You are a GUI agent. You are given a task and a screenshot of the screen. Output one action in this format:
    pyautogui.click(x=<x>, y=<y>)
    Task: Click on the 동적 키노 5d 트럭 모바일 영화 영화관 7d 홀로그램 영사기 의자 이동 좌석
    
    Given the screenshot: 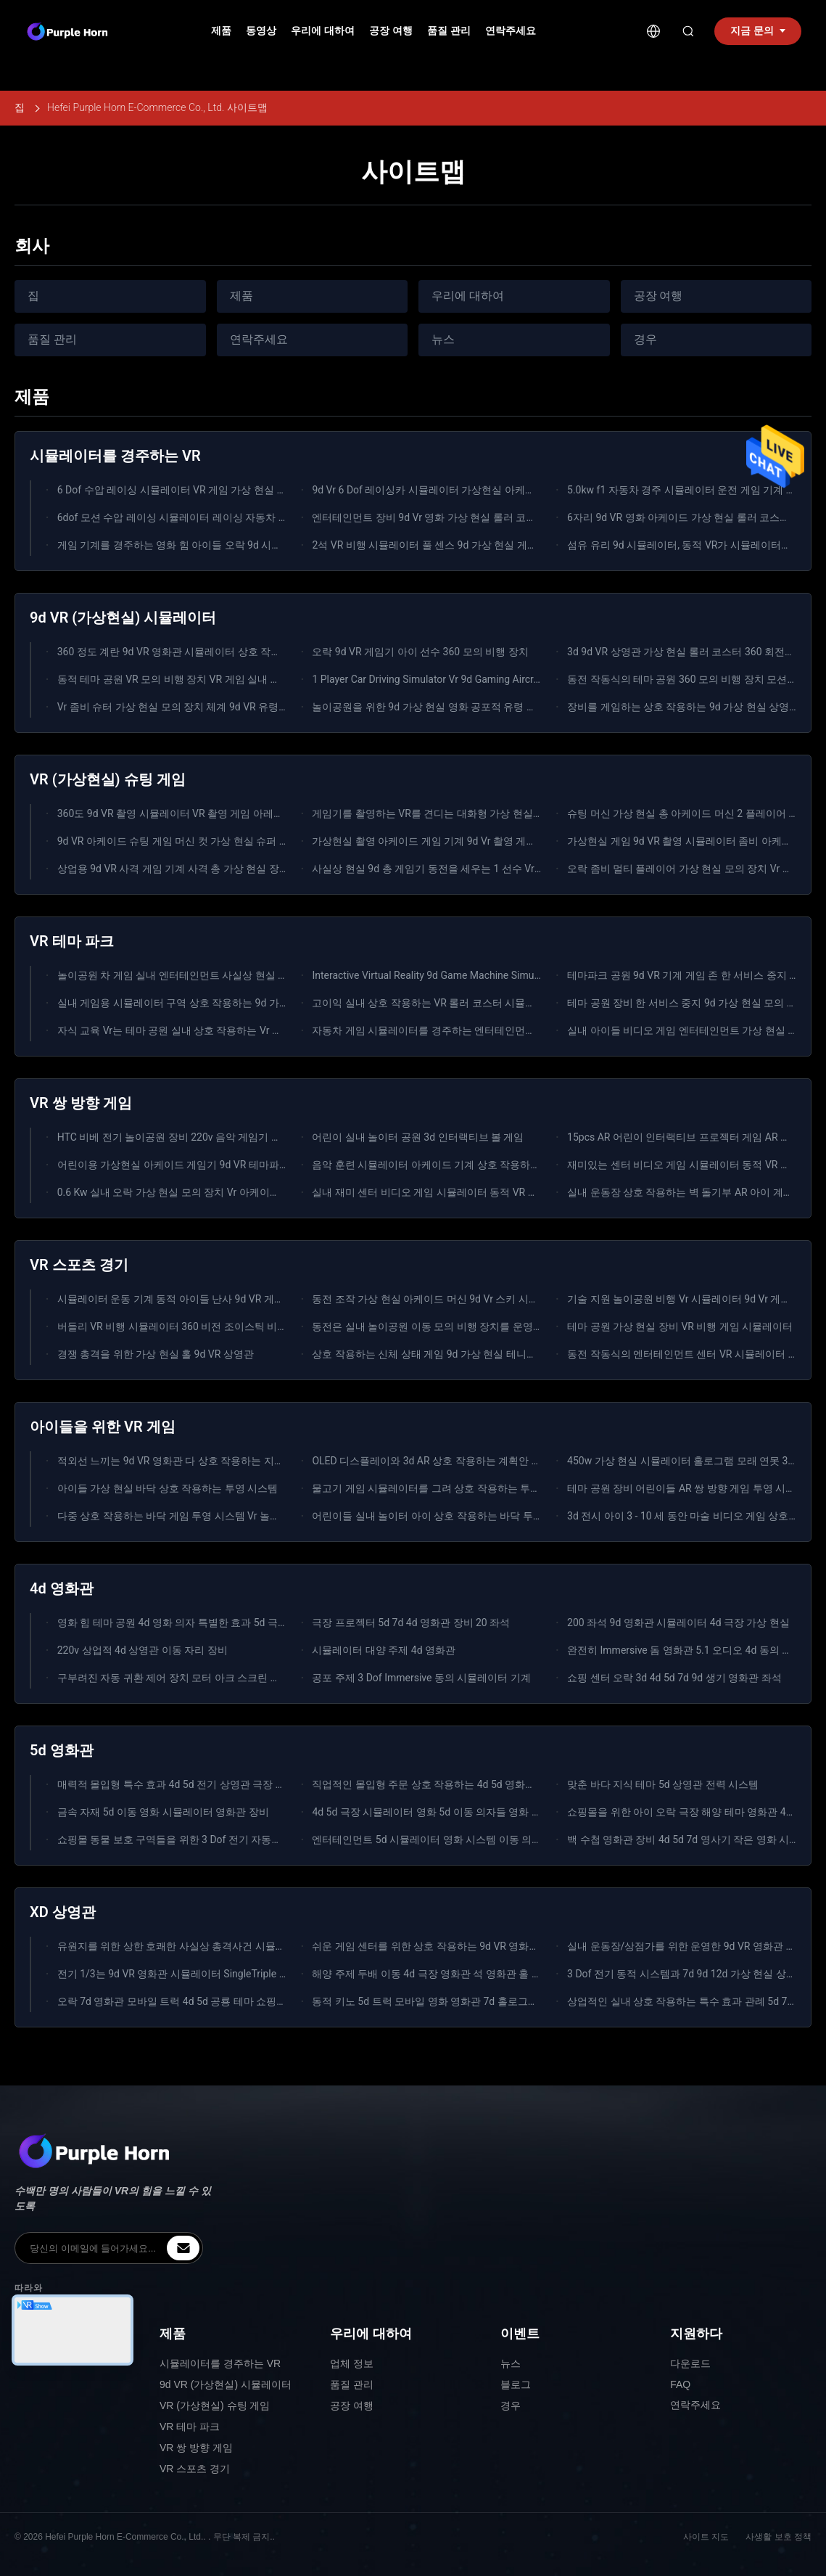 What is the action you would take?
    pyautogui.click(x=475, y=2001)
    